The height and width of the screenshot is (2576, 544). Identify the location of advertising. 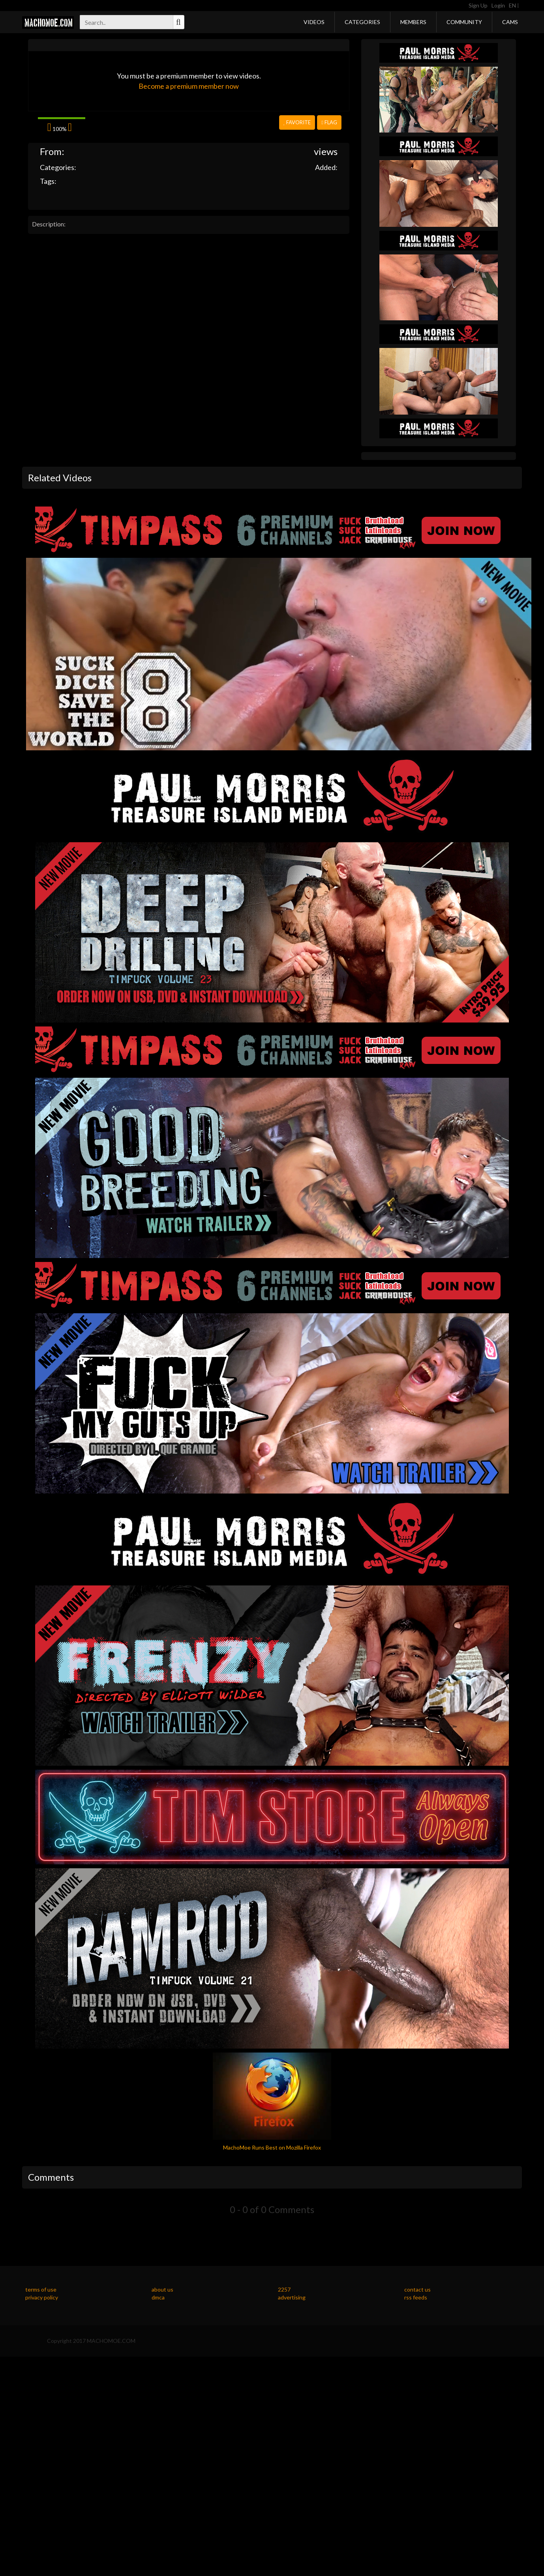
(292, 2297).